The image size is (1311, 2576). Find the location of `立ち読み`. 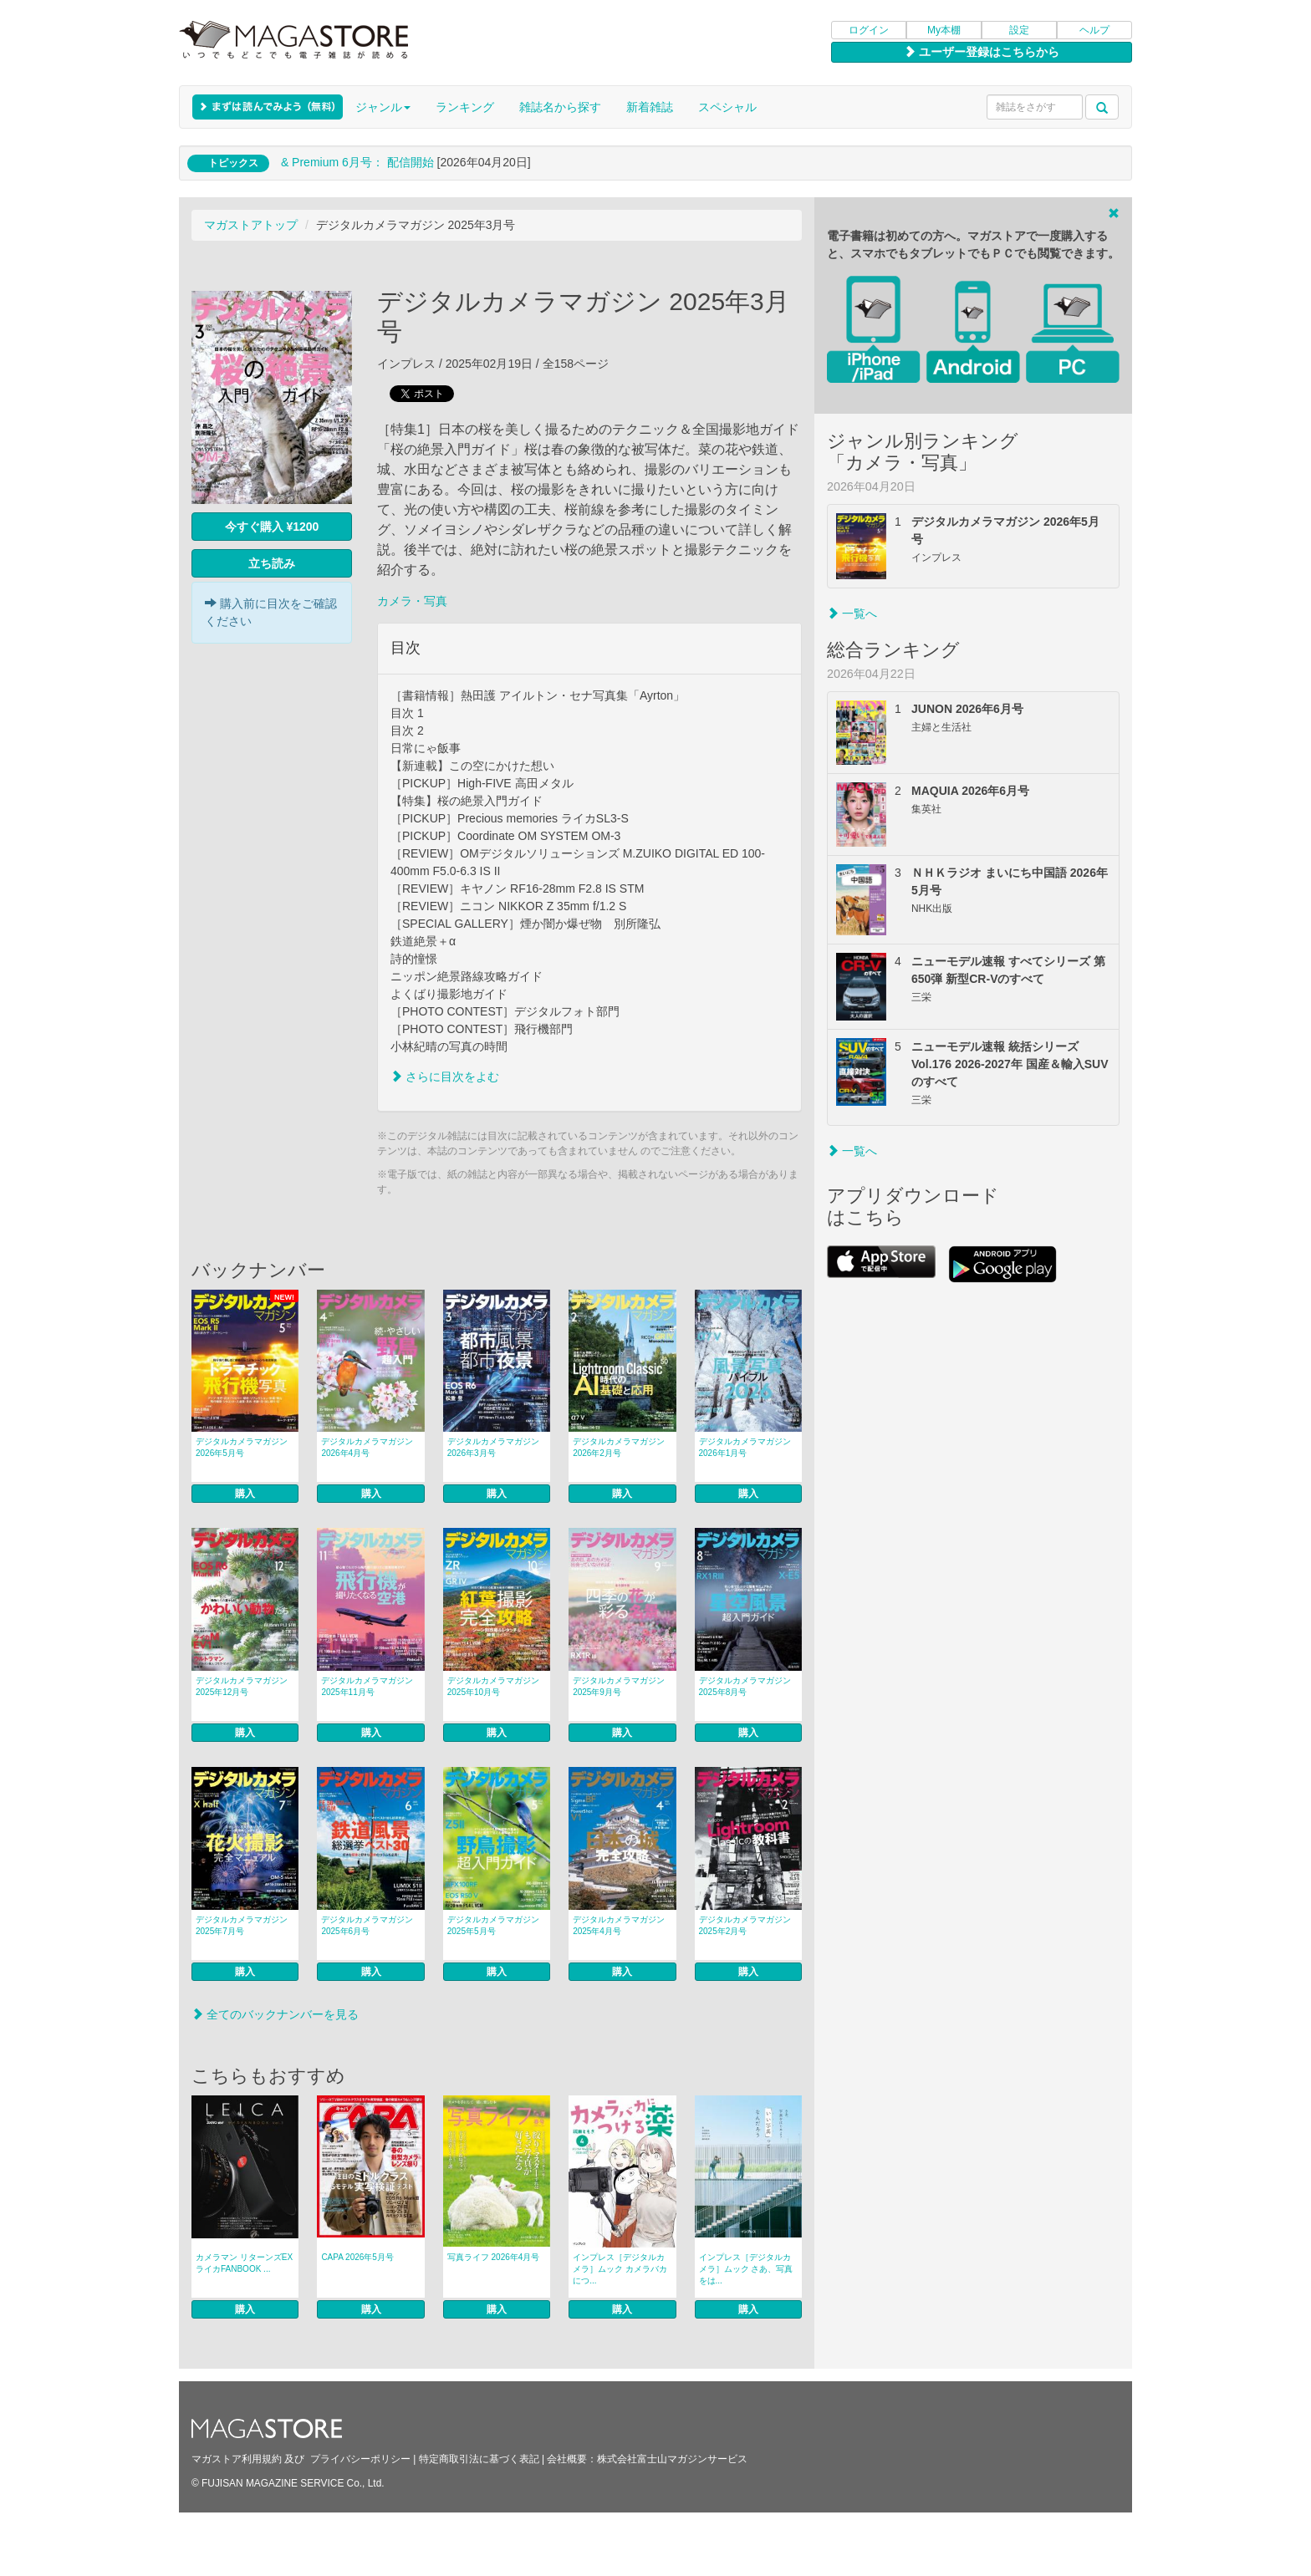

立ち読み is located at coordinates (271, 563).